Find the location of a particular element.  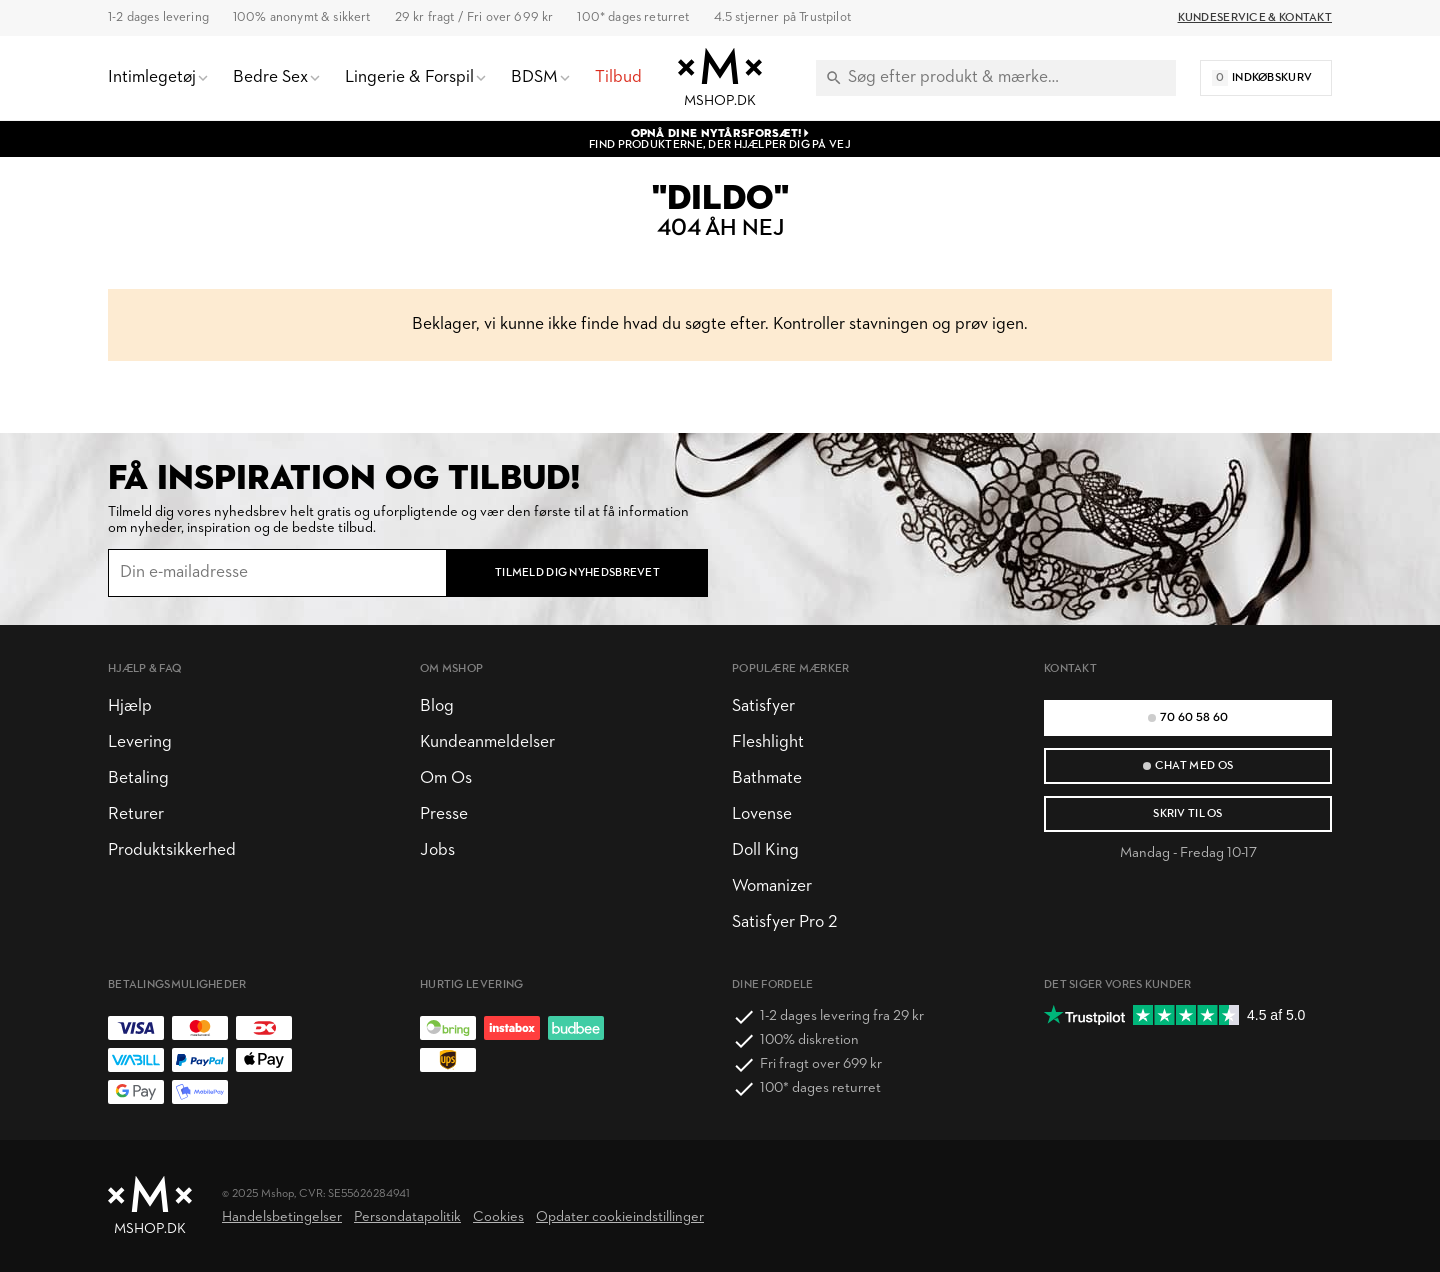

Returer is located at coordinates (136, 814).